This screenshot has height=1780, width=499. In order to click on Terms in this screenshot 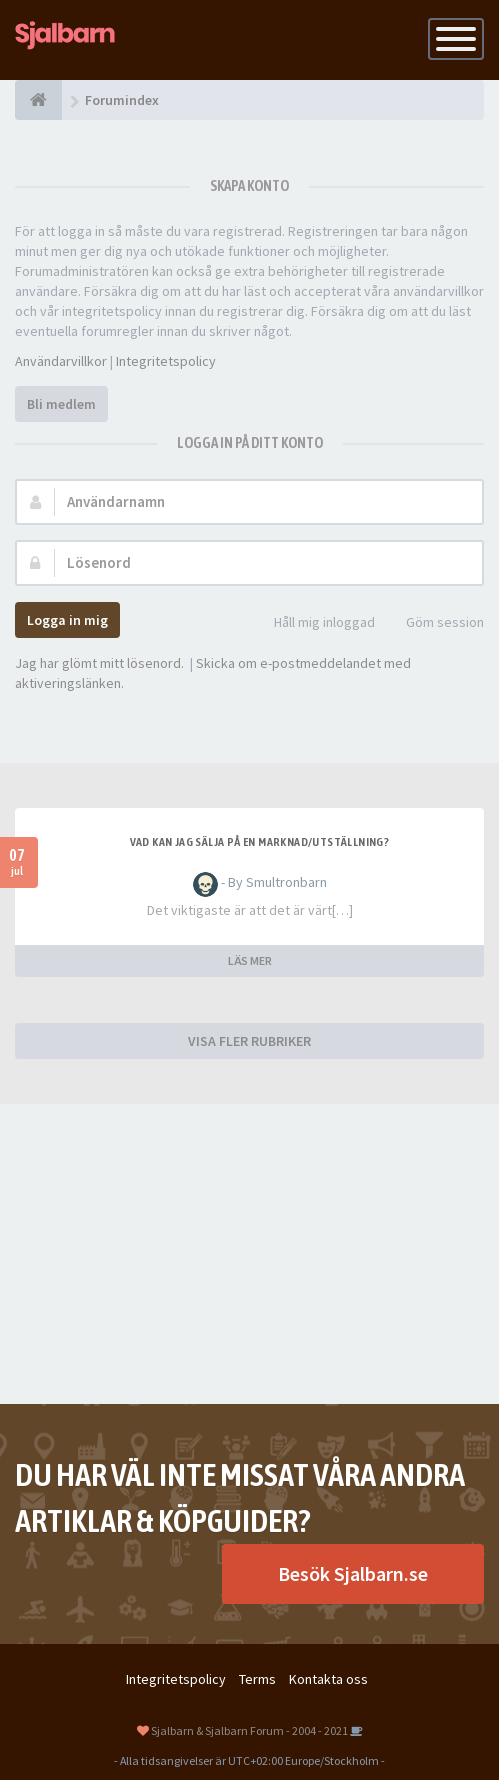, I will do `click(257, 1679)`.